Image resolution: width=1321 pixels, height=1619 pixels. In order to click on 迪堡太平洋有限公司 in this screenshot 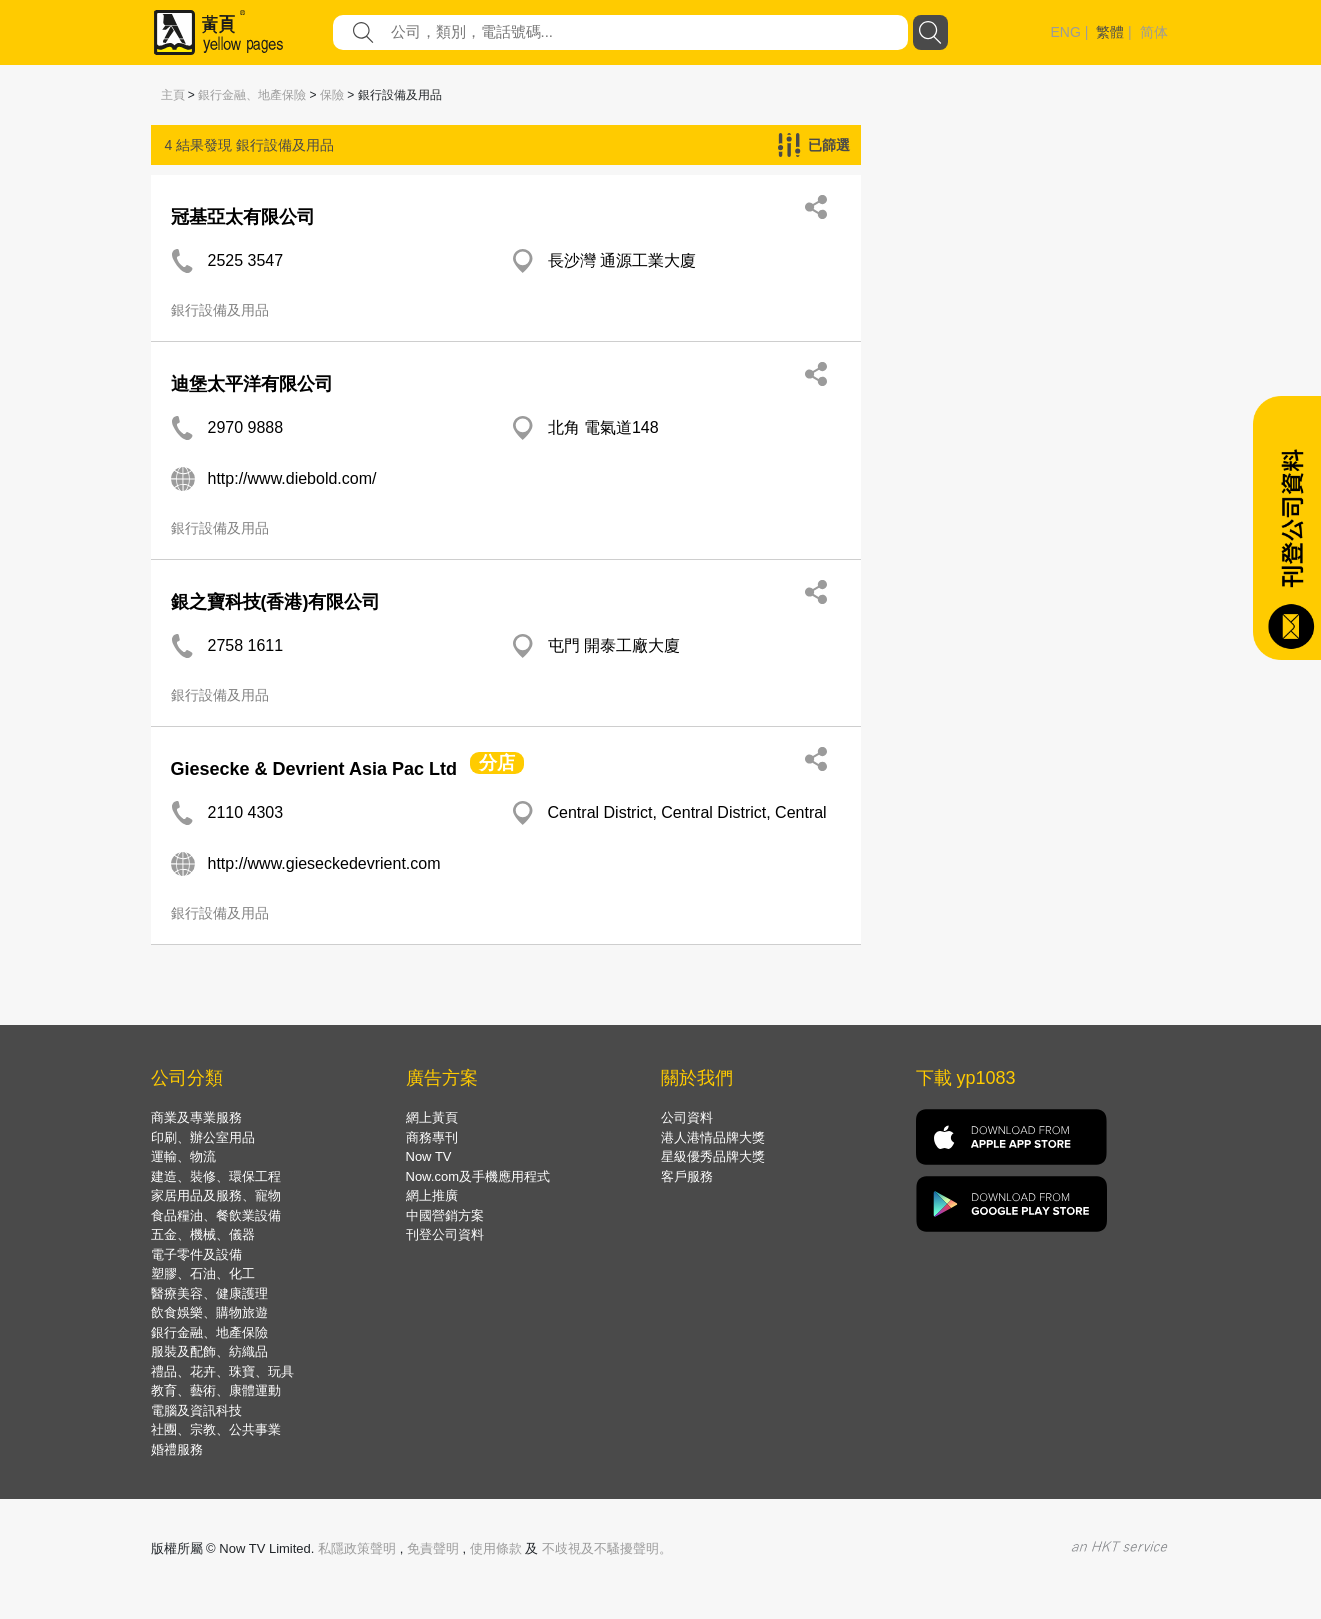, I will do `click(252, 384)`.